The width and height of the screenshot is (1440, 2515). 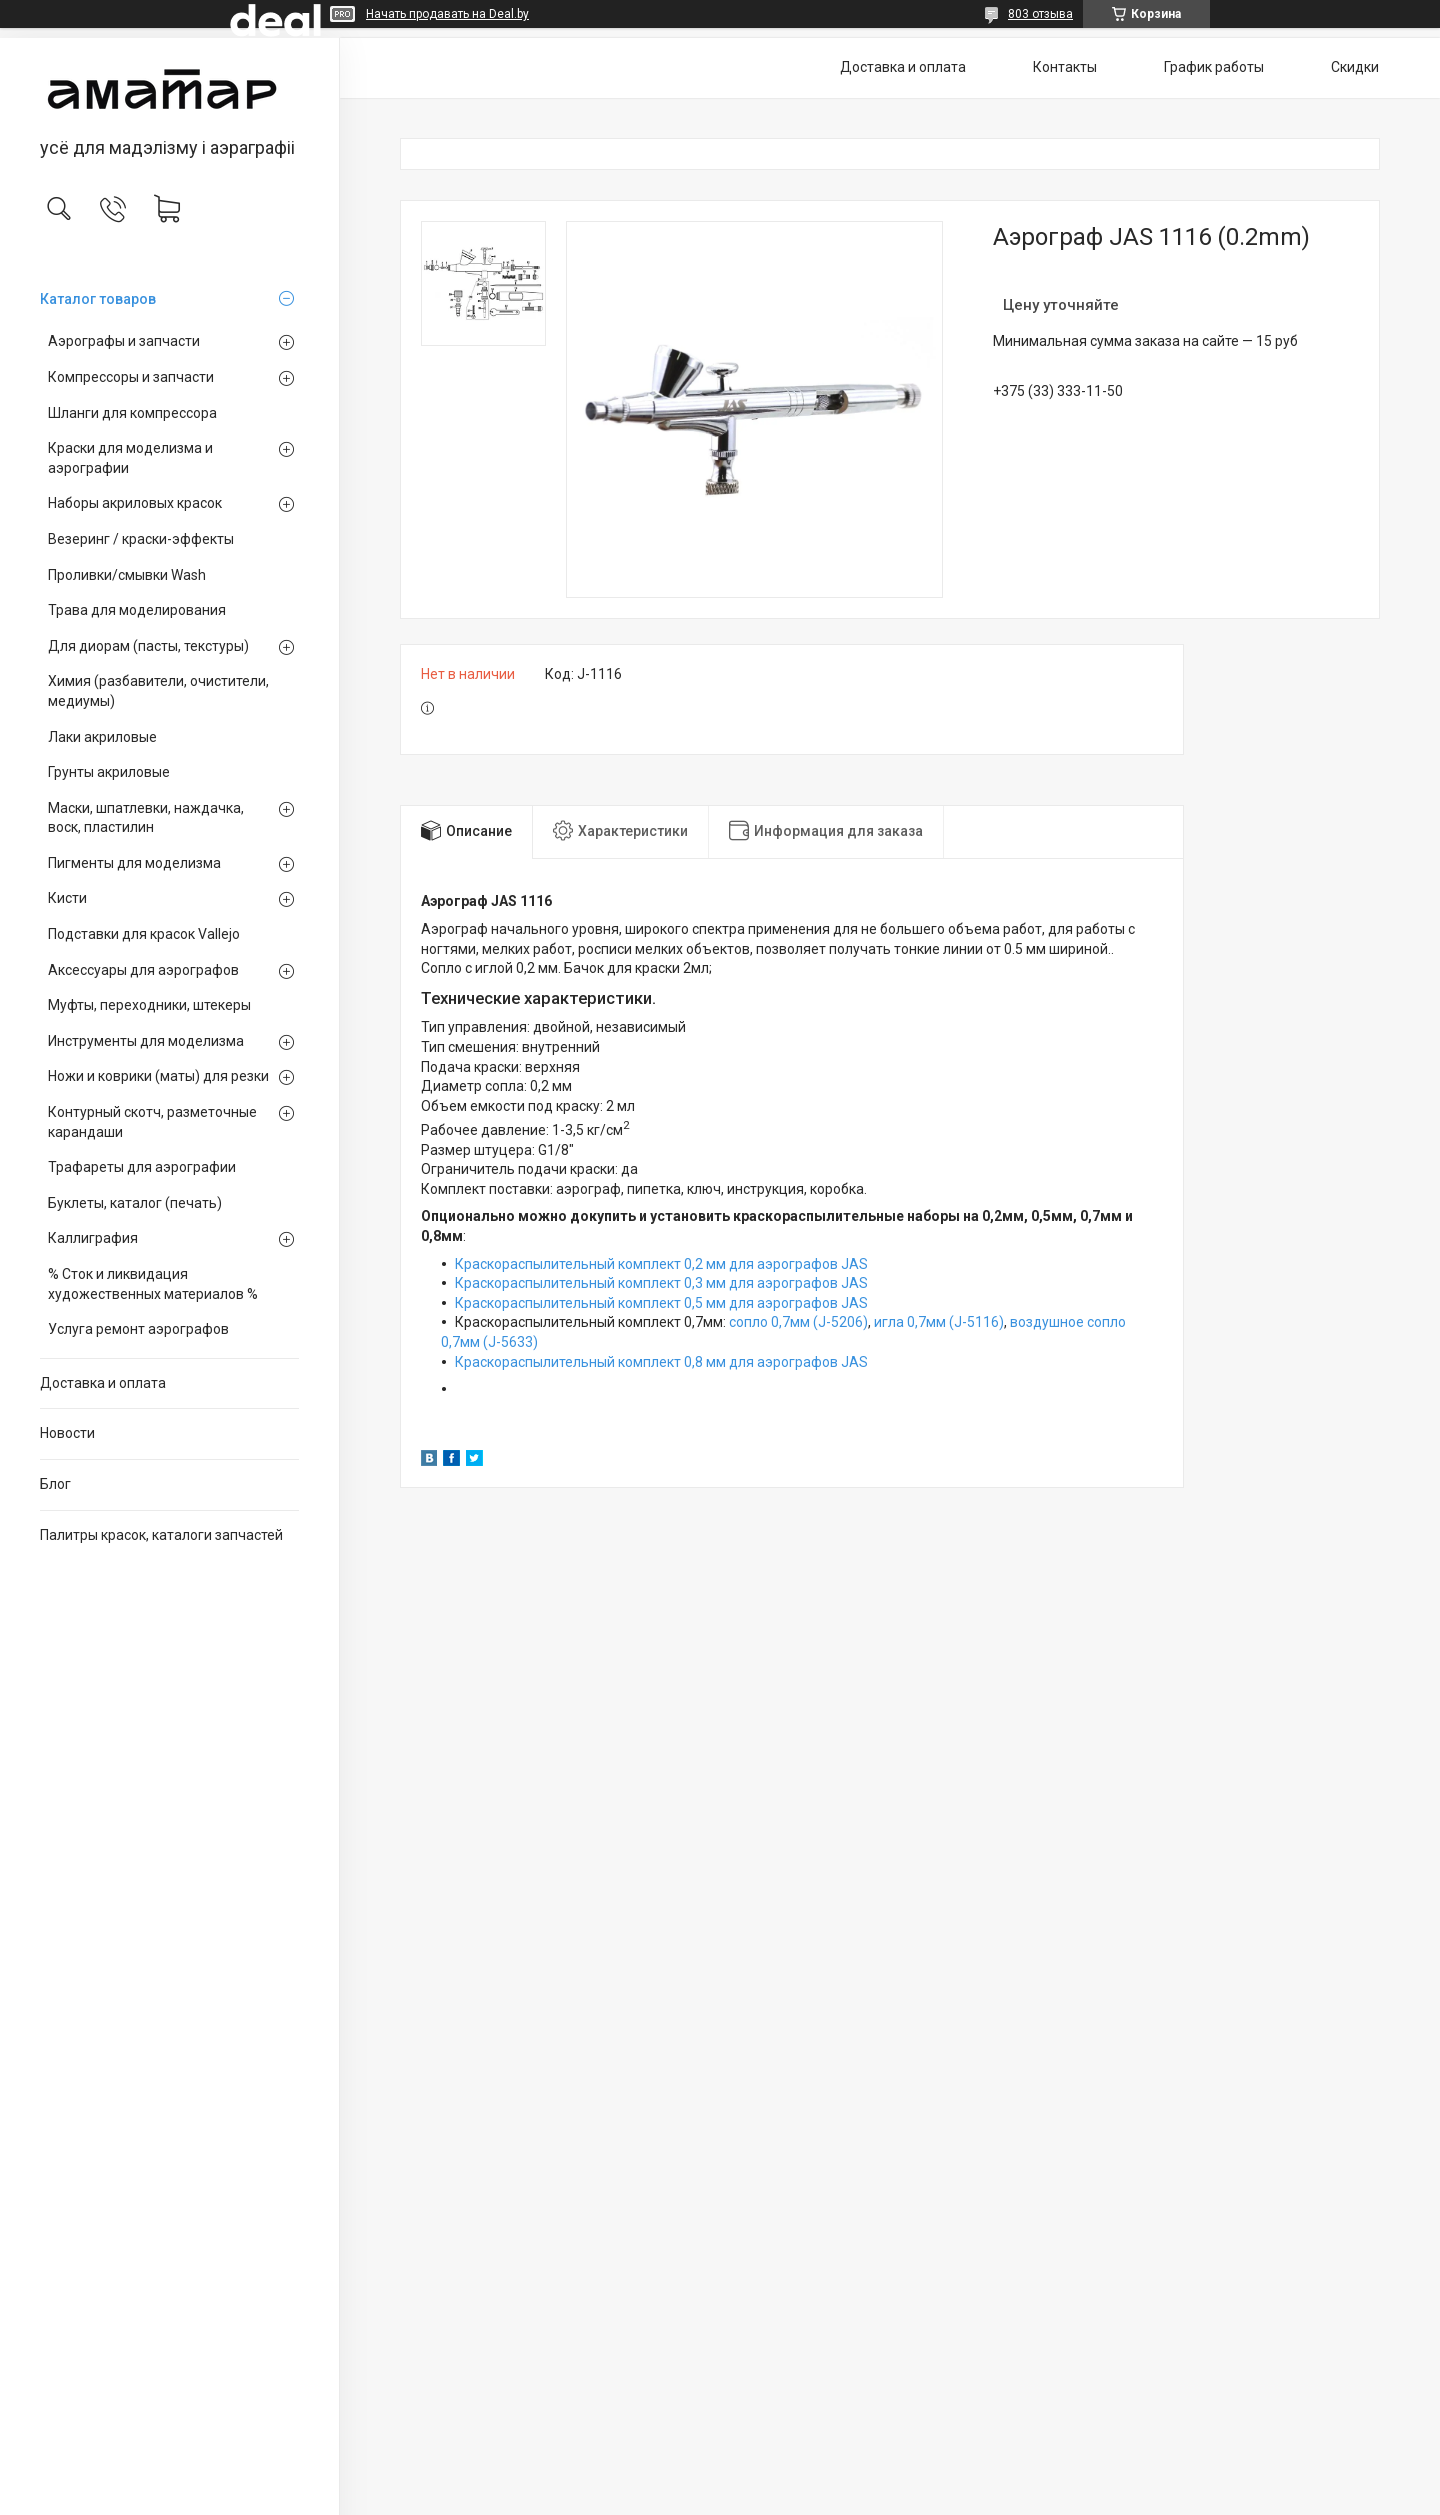 I want to click on Краскораспылительный комплект 0,5 мм для аэрографов JAS, so click(x=661, y=1303).